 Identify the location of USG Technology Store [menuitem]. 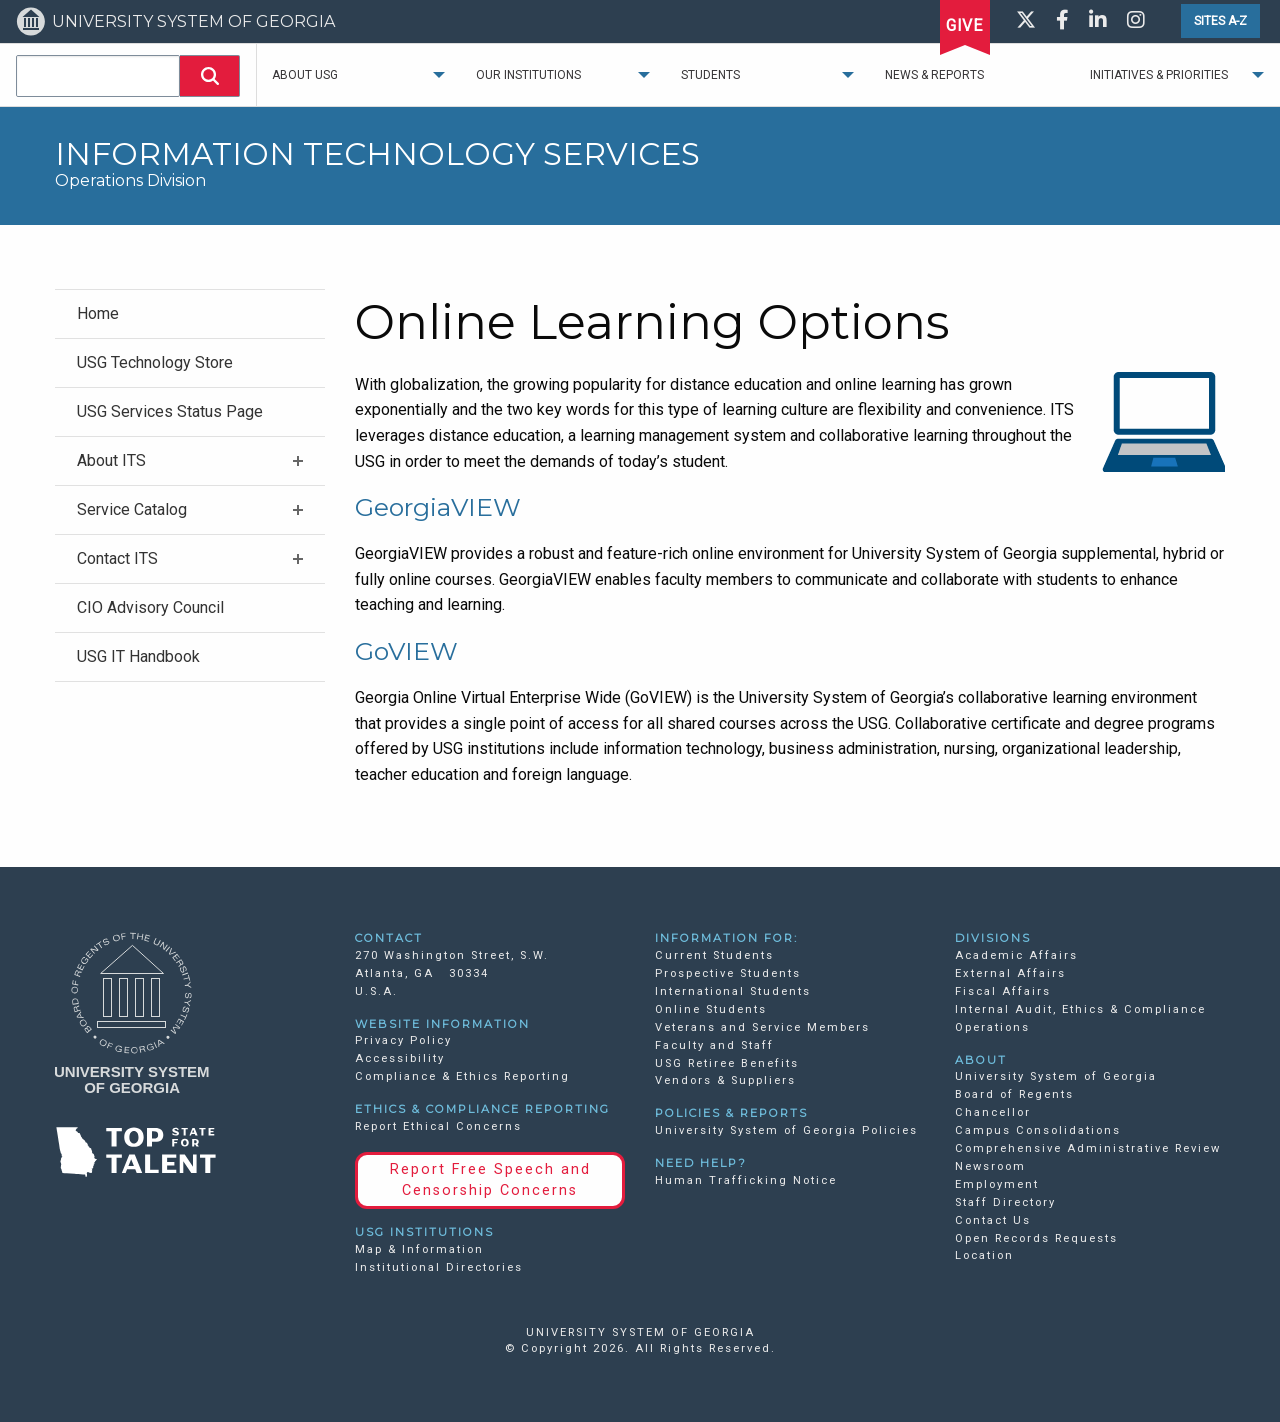
(155, 362).